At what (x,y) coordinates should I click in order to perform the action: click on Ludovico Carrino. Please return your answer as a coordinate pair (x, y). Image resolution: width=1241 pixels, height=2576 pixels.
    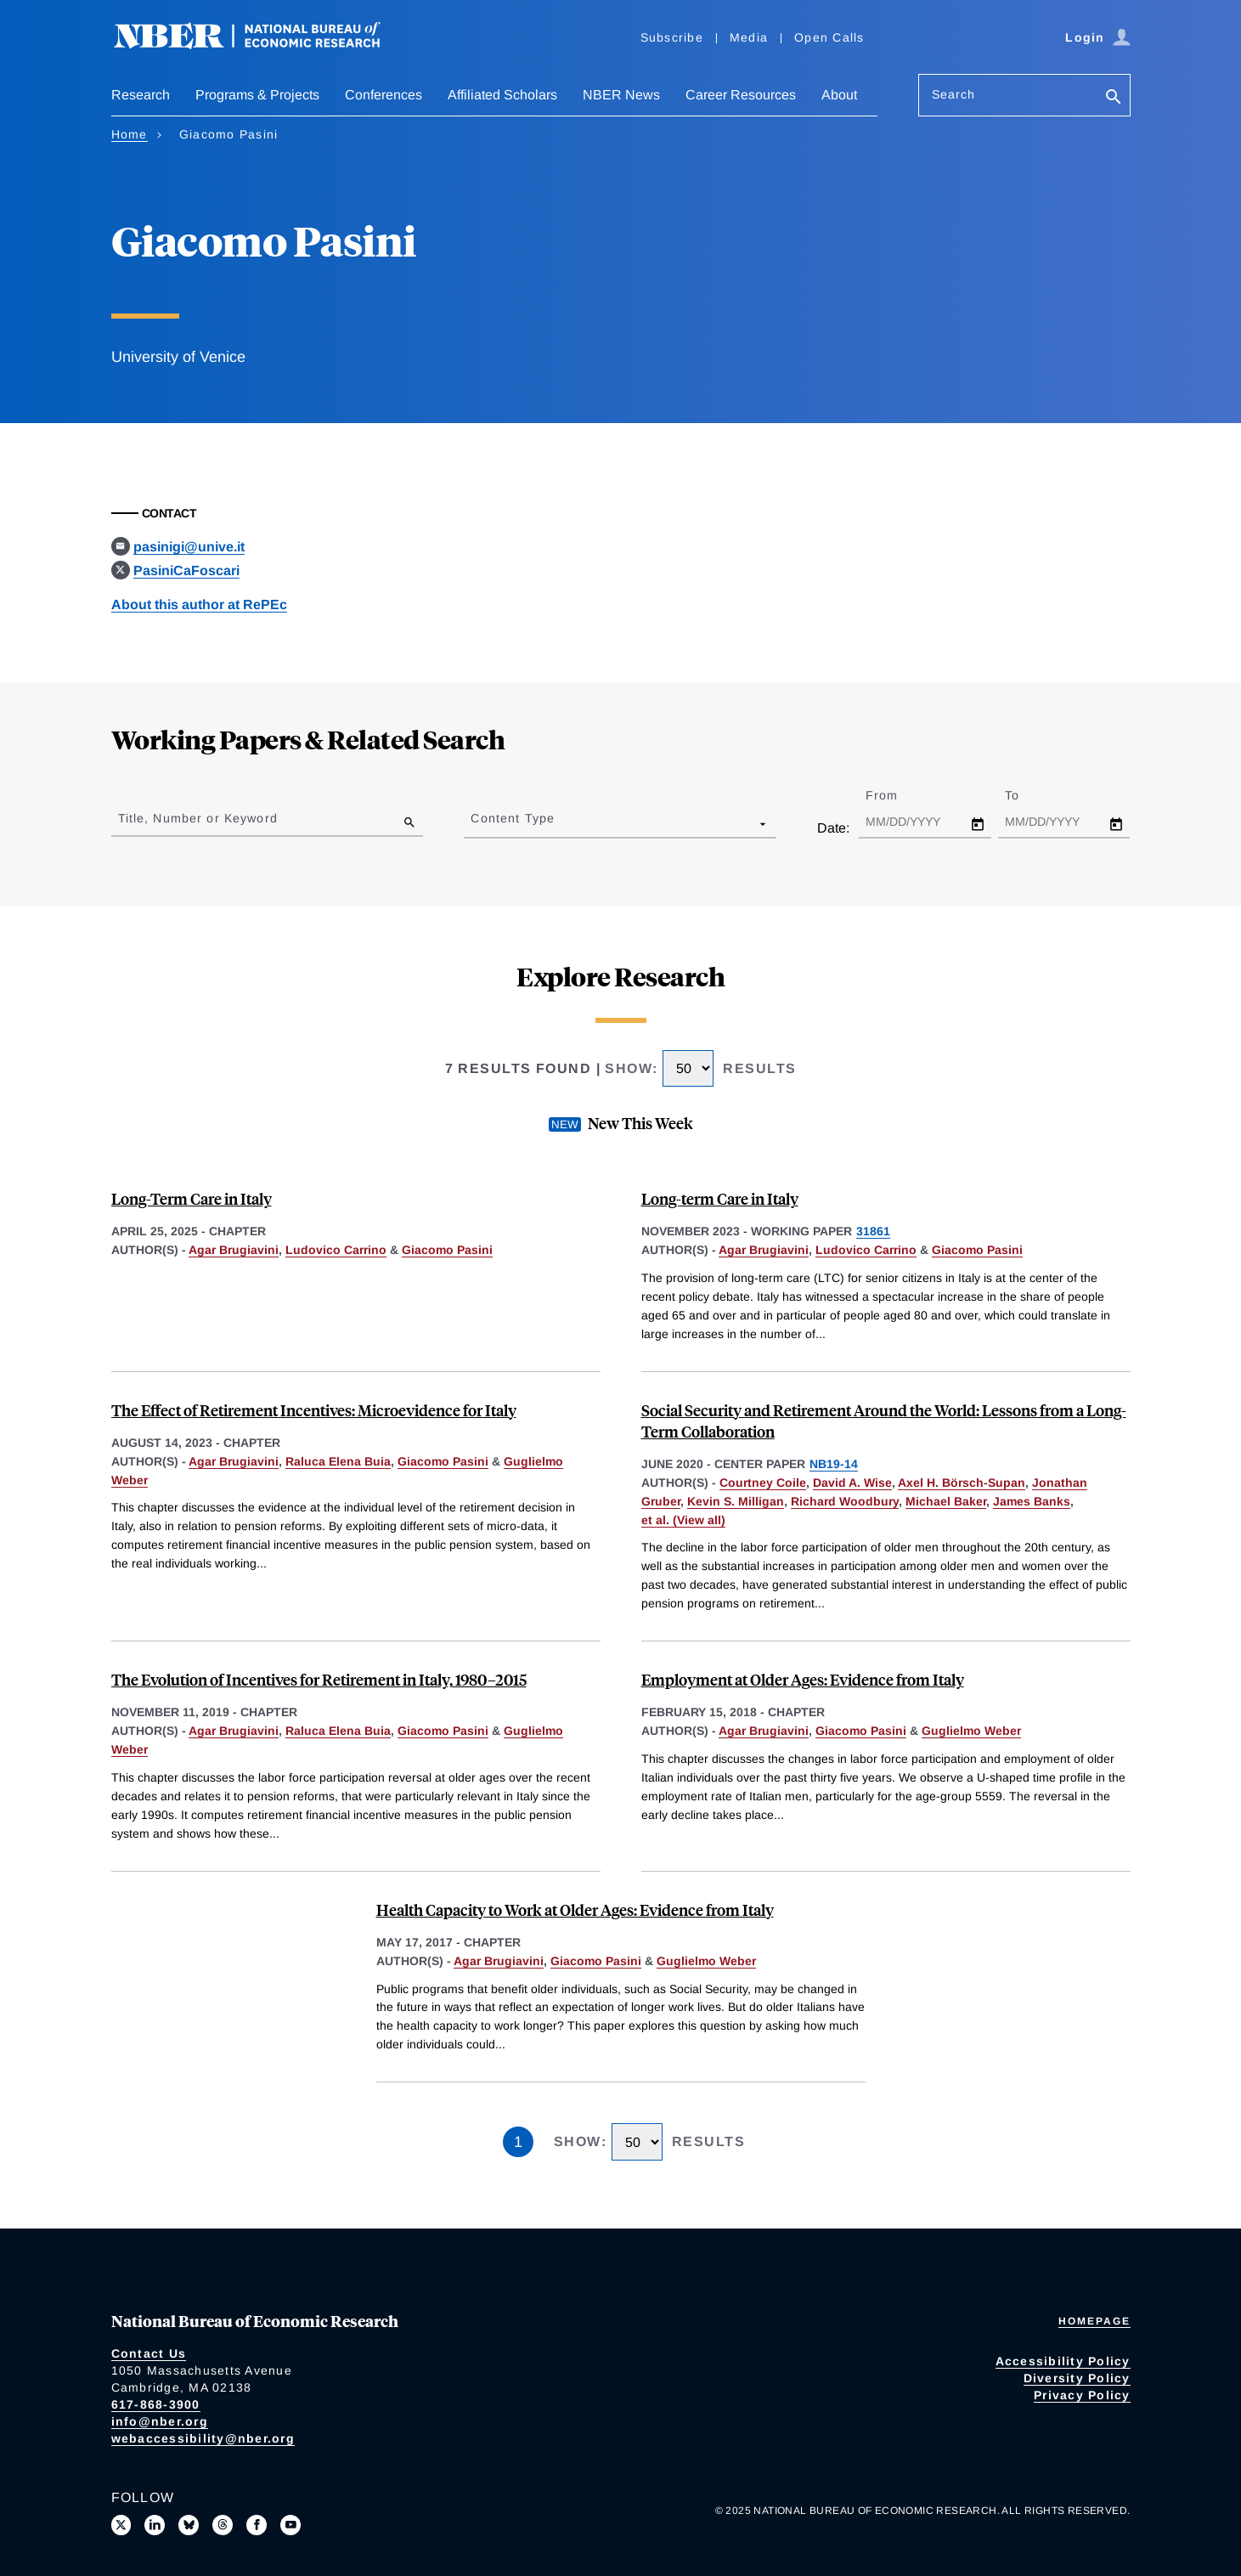
    Looking at the image, I should click on (335, 1250).